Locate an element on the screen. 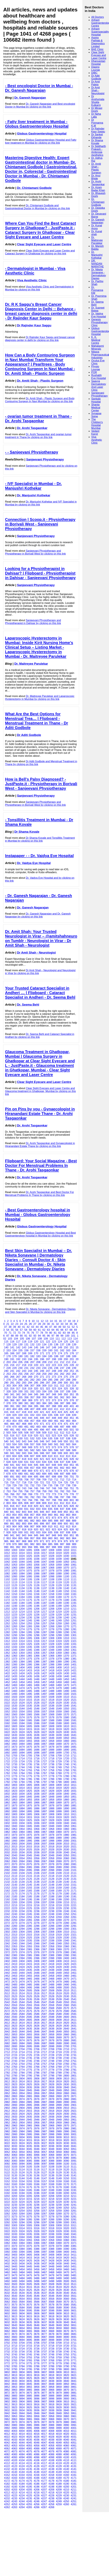  4095 is located at coordinates (29, 2457).